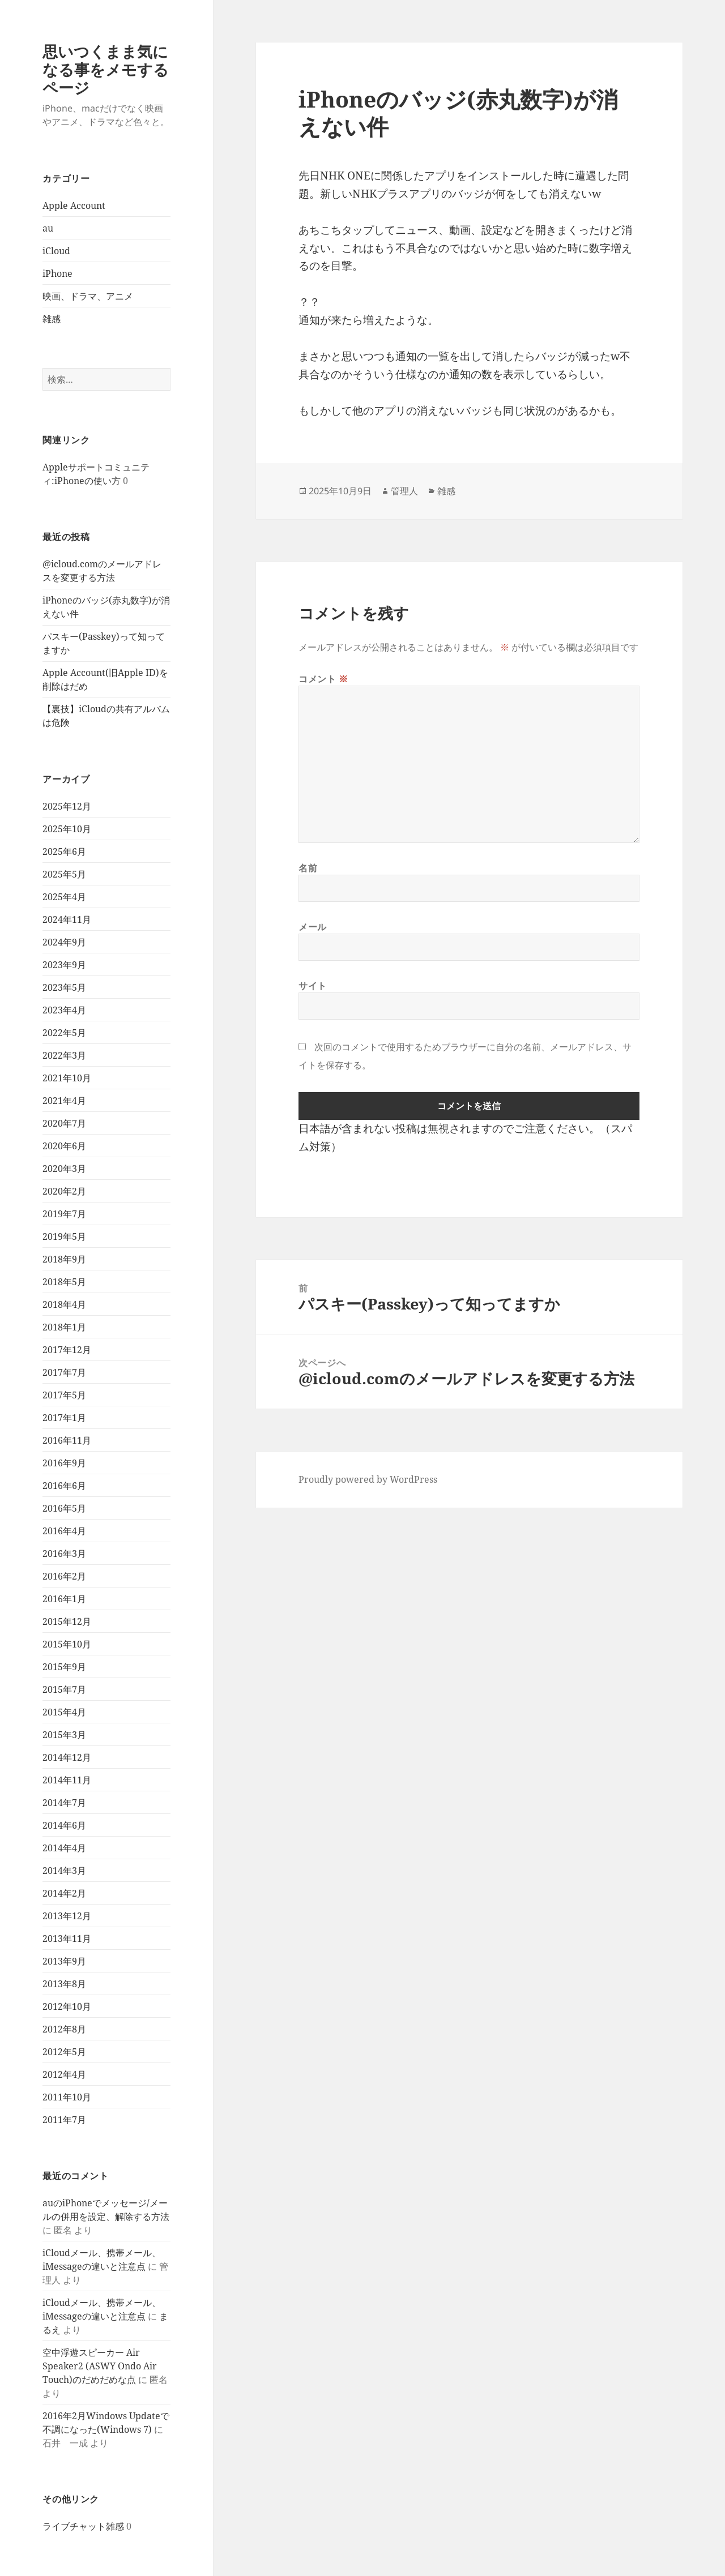 The height and width of the screenshot is (2576, 725). Describe the element at coordinates (64, 897) in the screenshot. I see `2025年4月` at that location.